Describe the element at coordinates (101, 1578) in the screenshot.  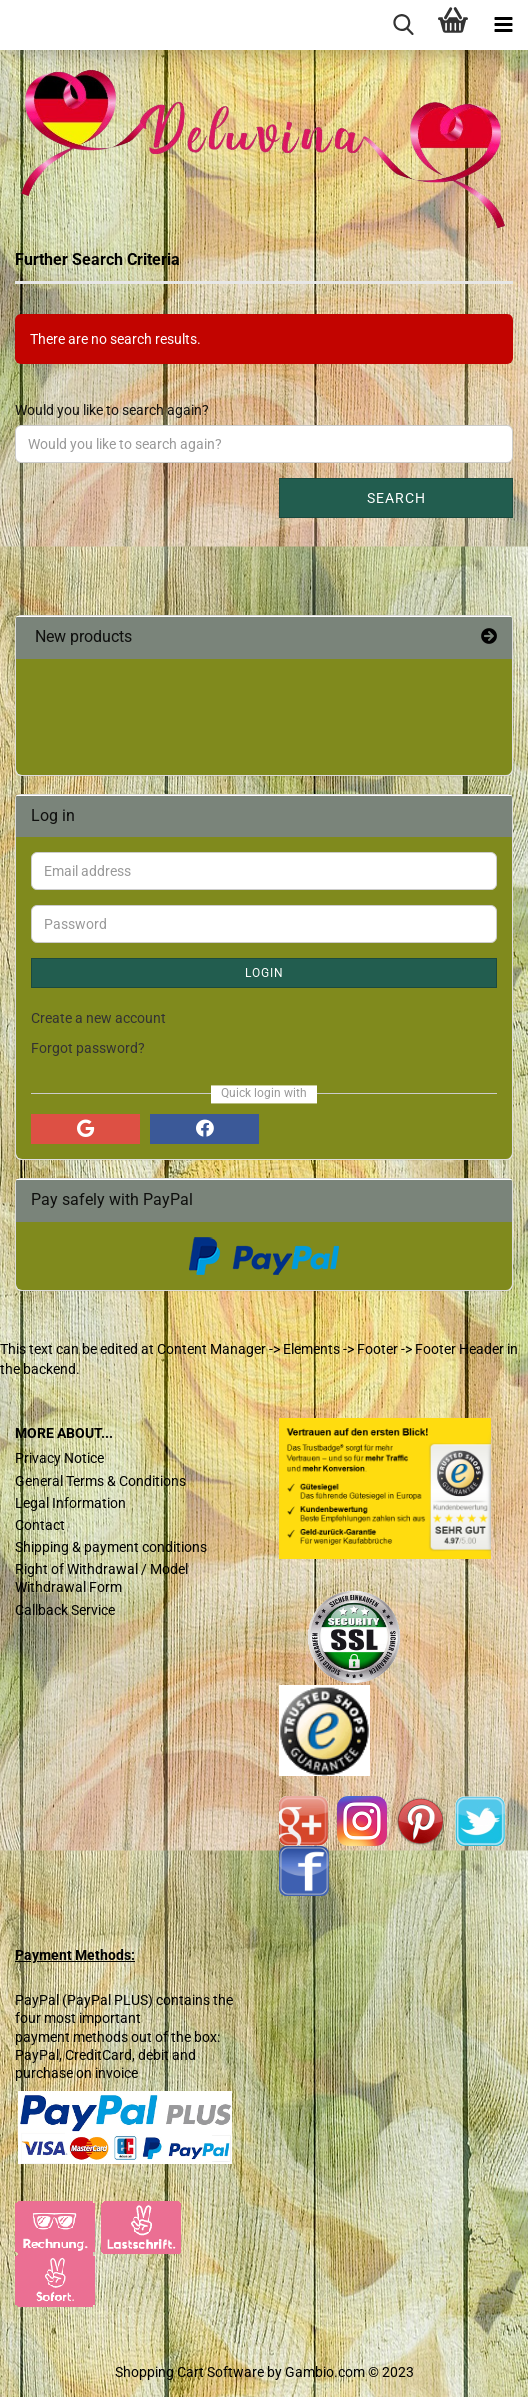
I see `Right of Withdrawal / Model Withdrawal Form` at that location.